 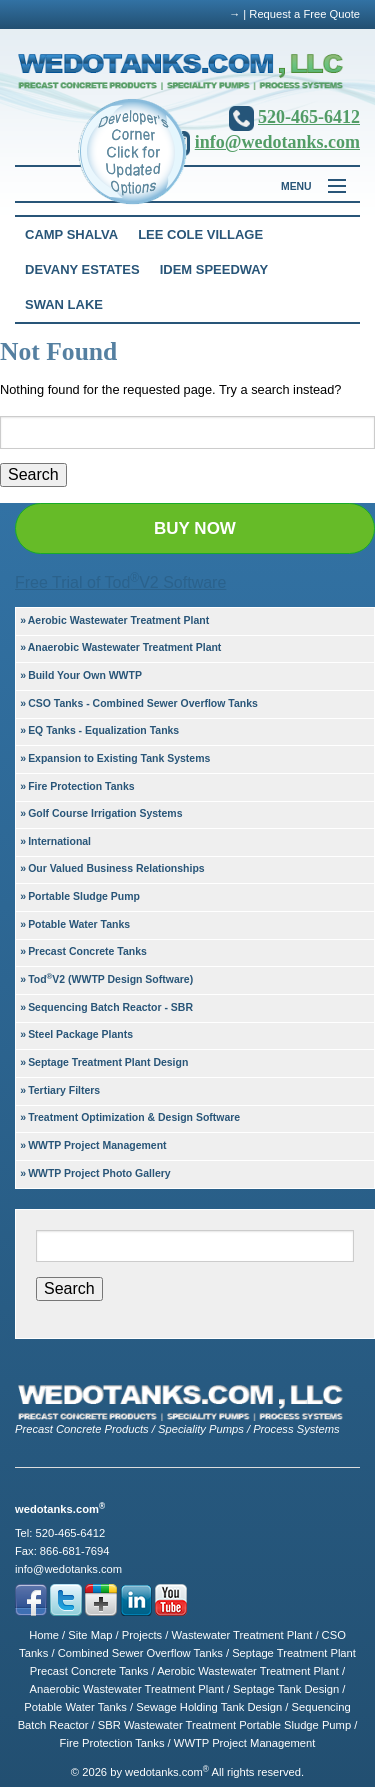 I want to click on WWTP Project Management, so click(x=97, y=1145).